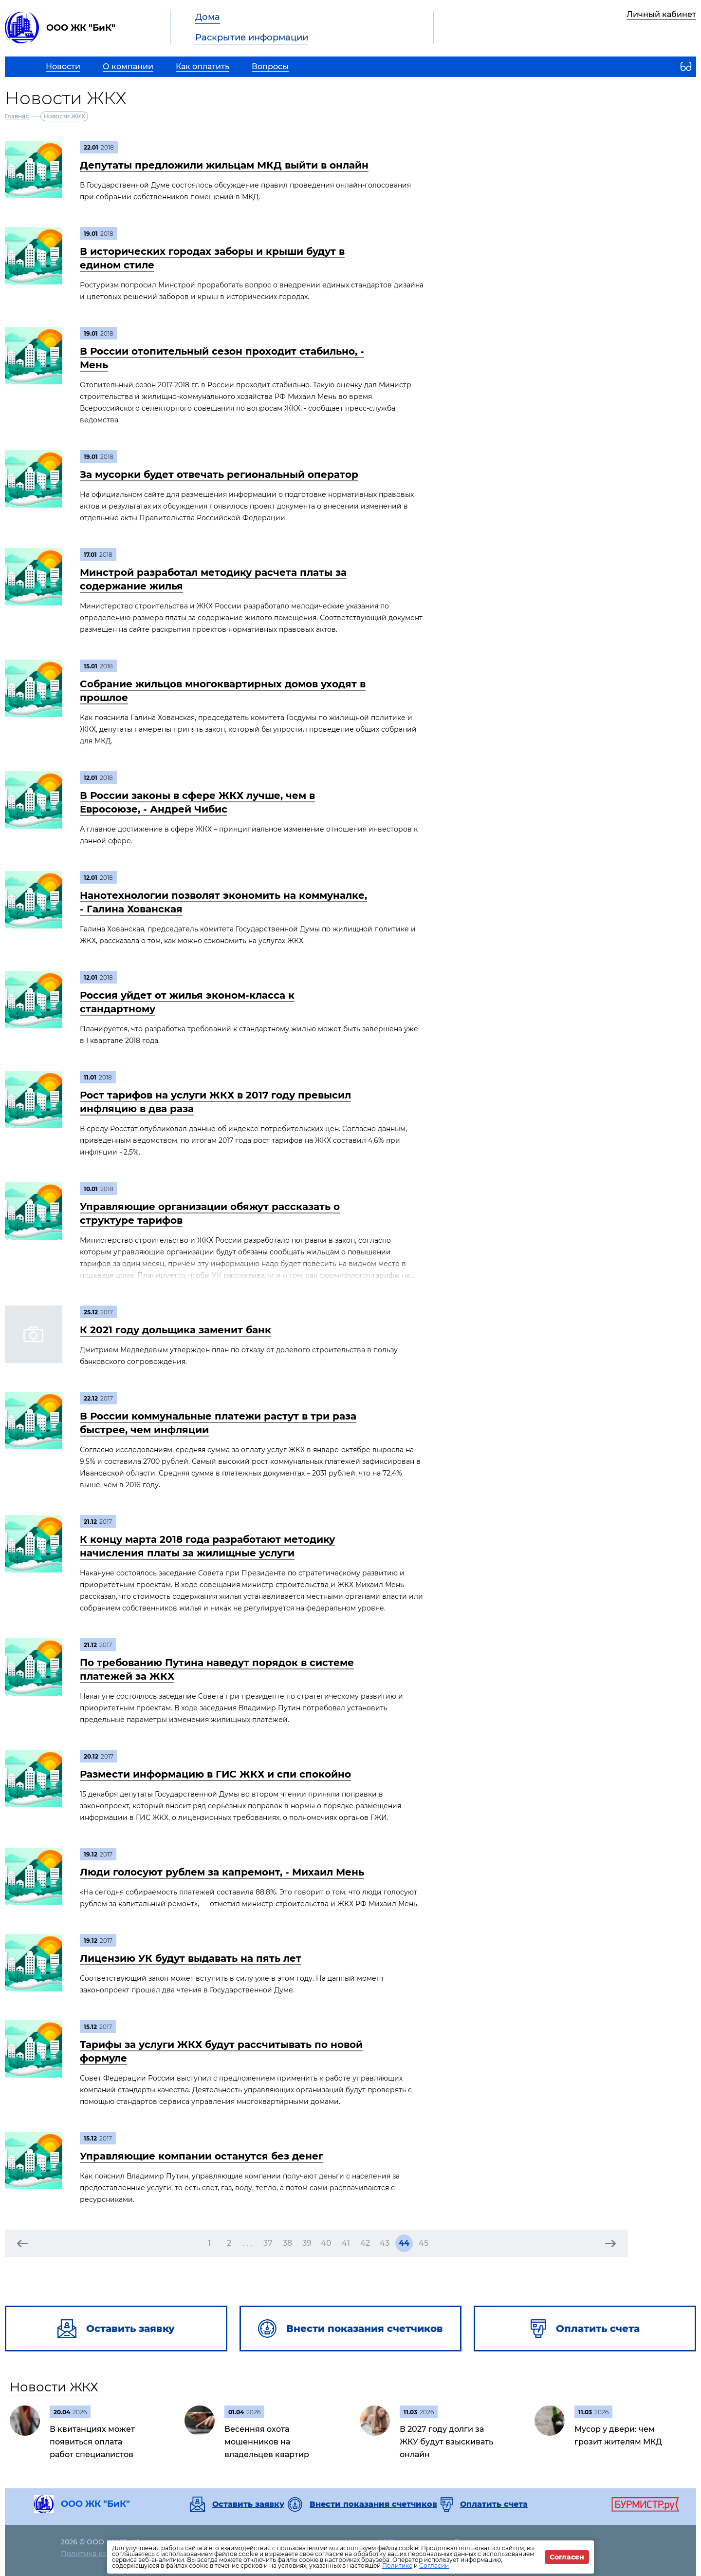 This screenshot has width=701, height=2576. Describe the element at coordinates (326, 2243) in the screenshot. I see `40` at that location.